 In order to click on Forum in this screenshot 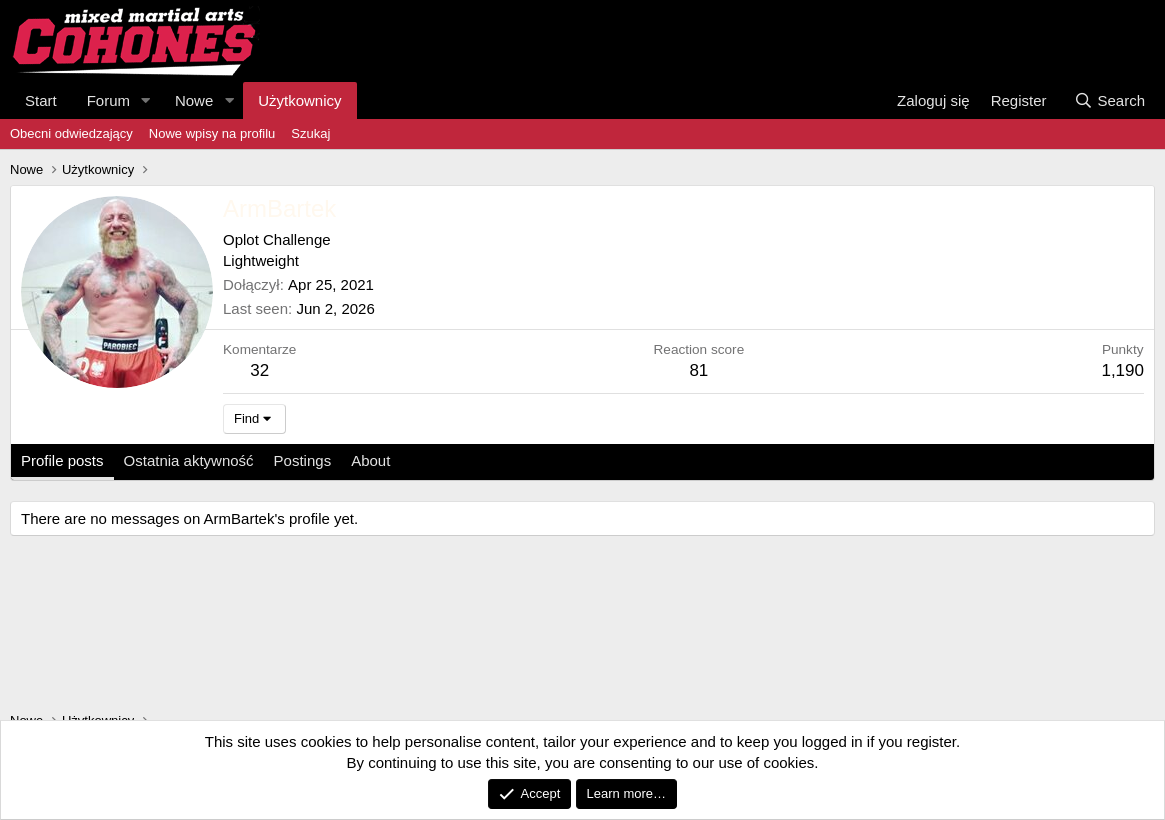, I will do `click(108, 100)`.